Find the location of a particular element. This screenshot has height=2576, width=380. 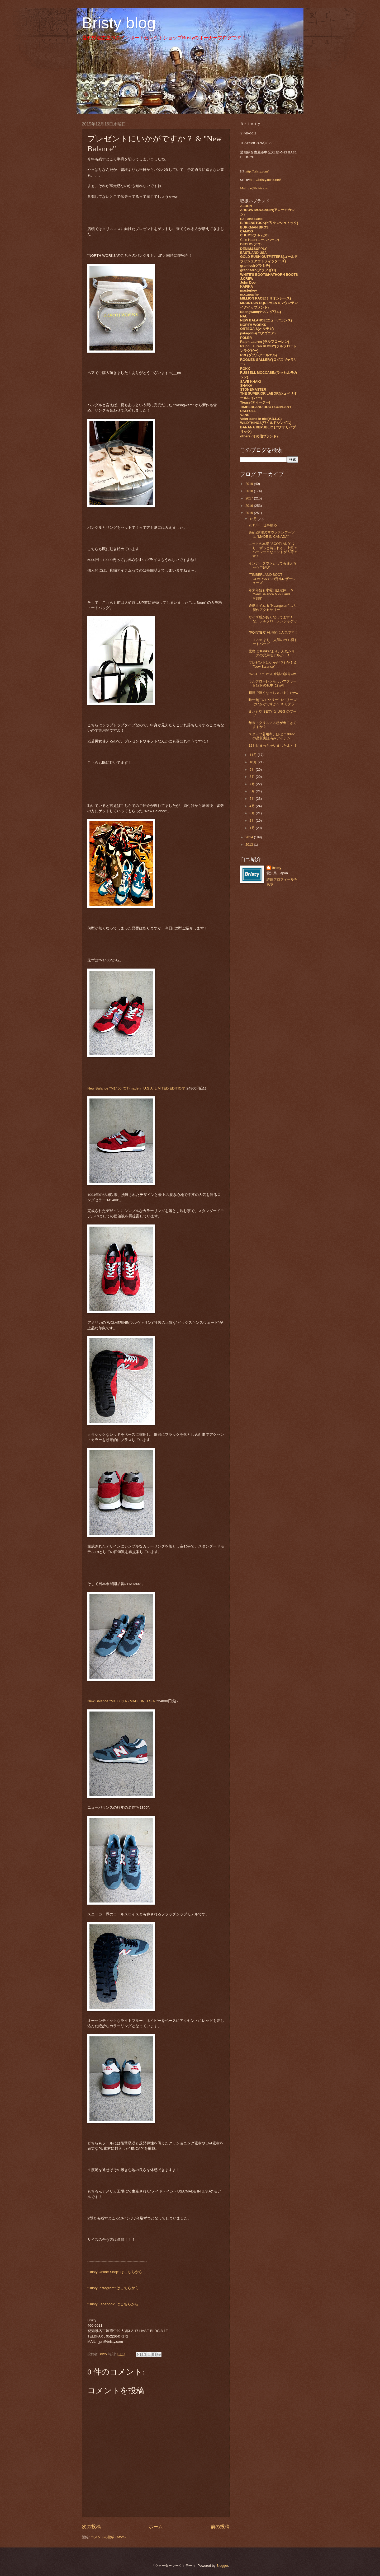

5月 is located at coordinates (252, 799).